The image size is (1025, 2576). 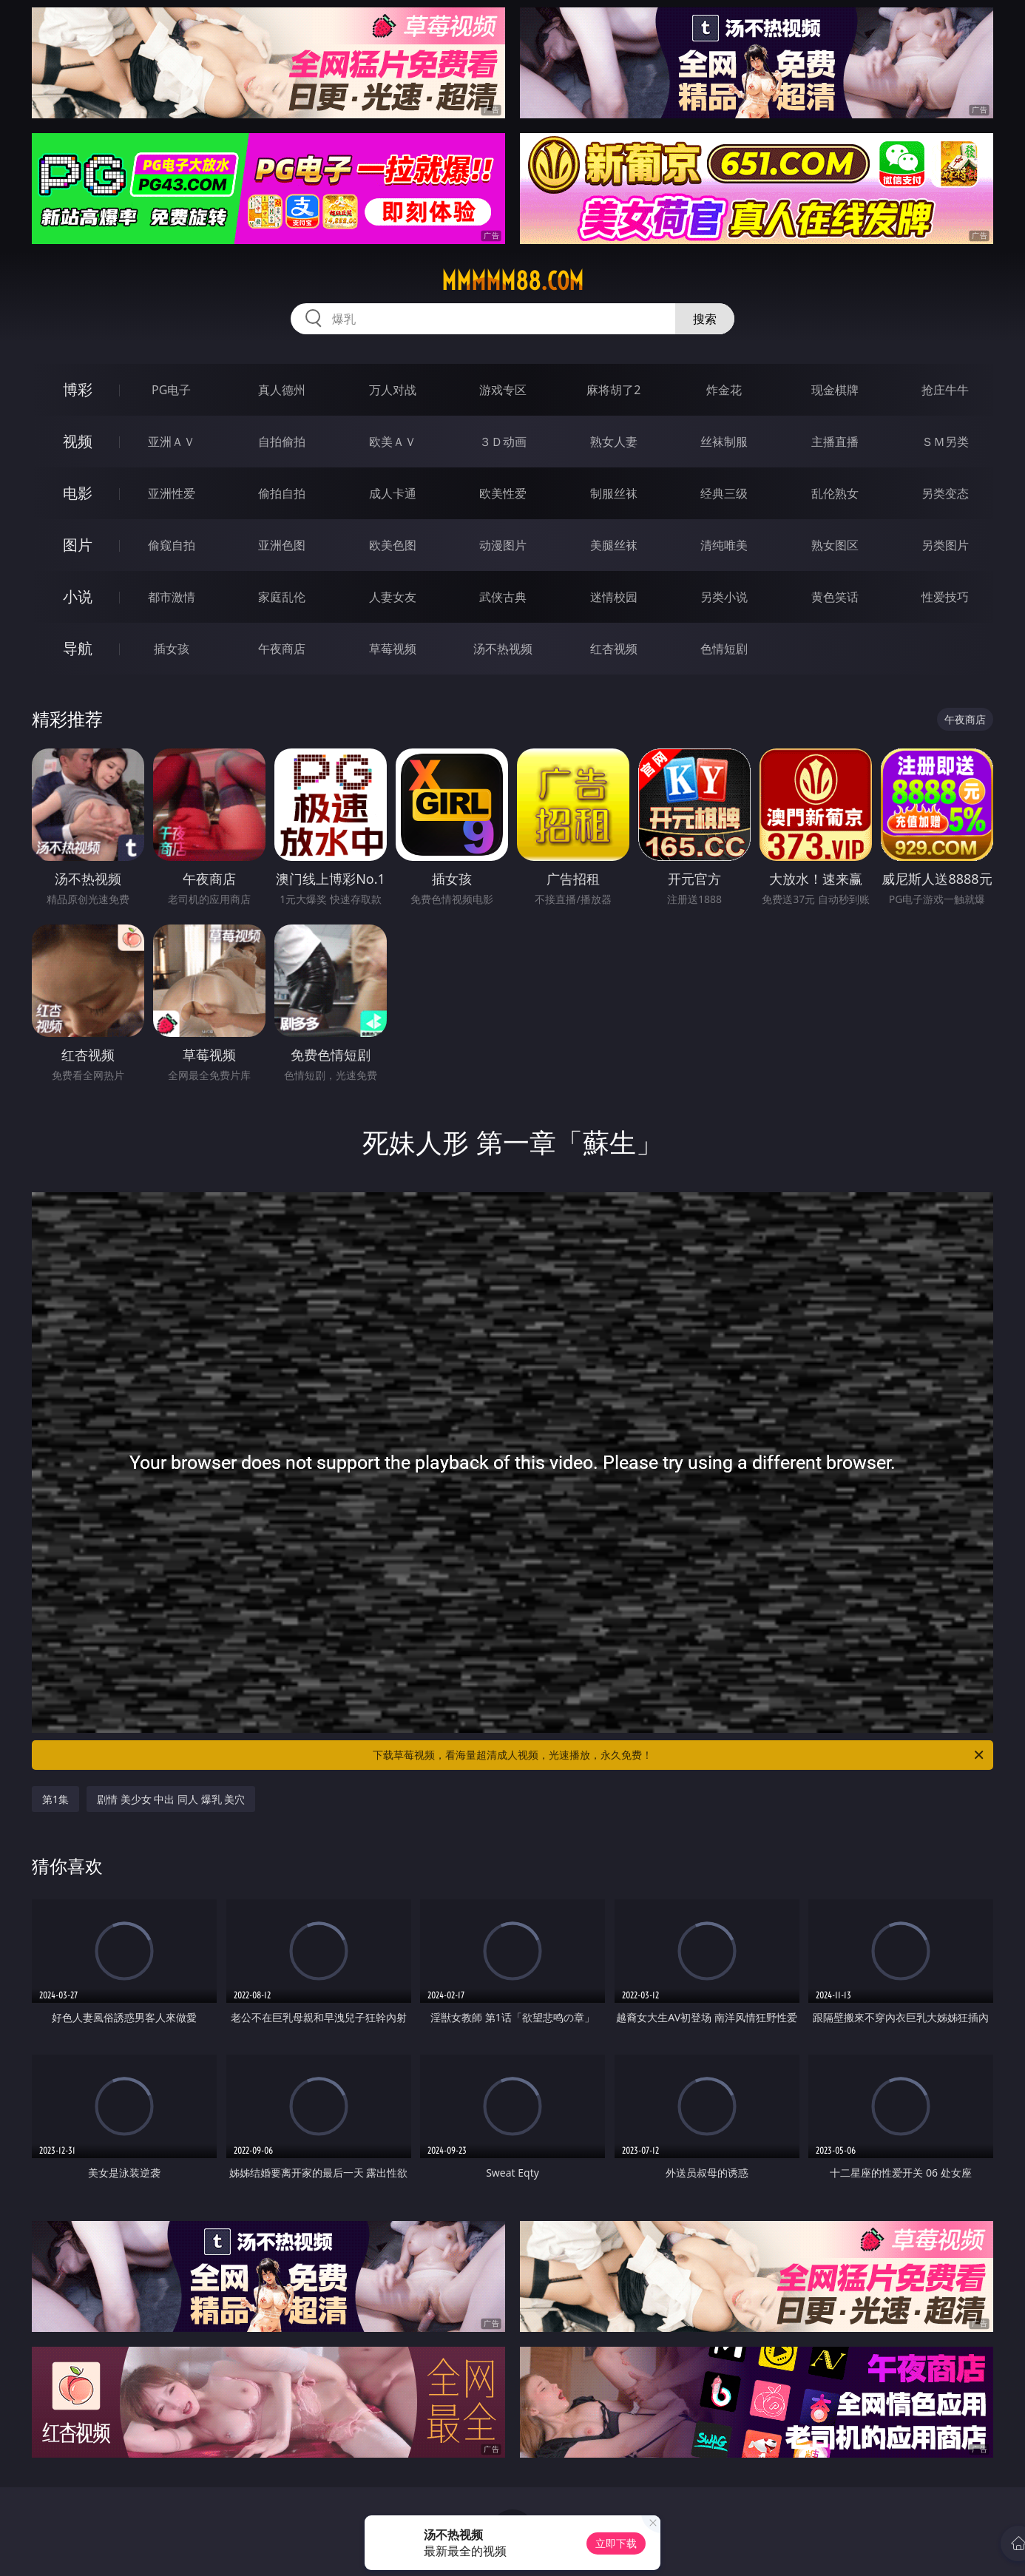 What do you see at coordinates (171, 648) in the screenshot?
I see `插女孩` at bounding box center [171, 648].